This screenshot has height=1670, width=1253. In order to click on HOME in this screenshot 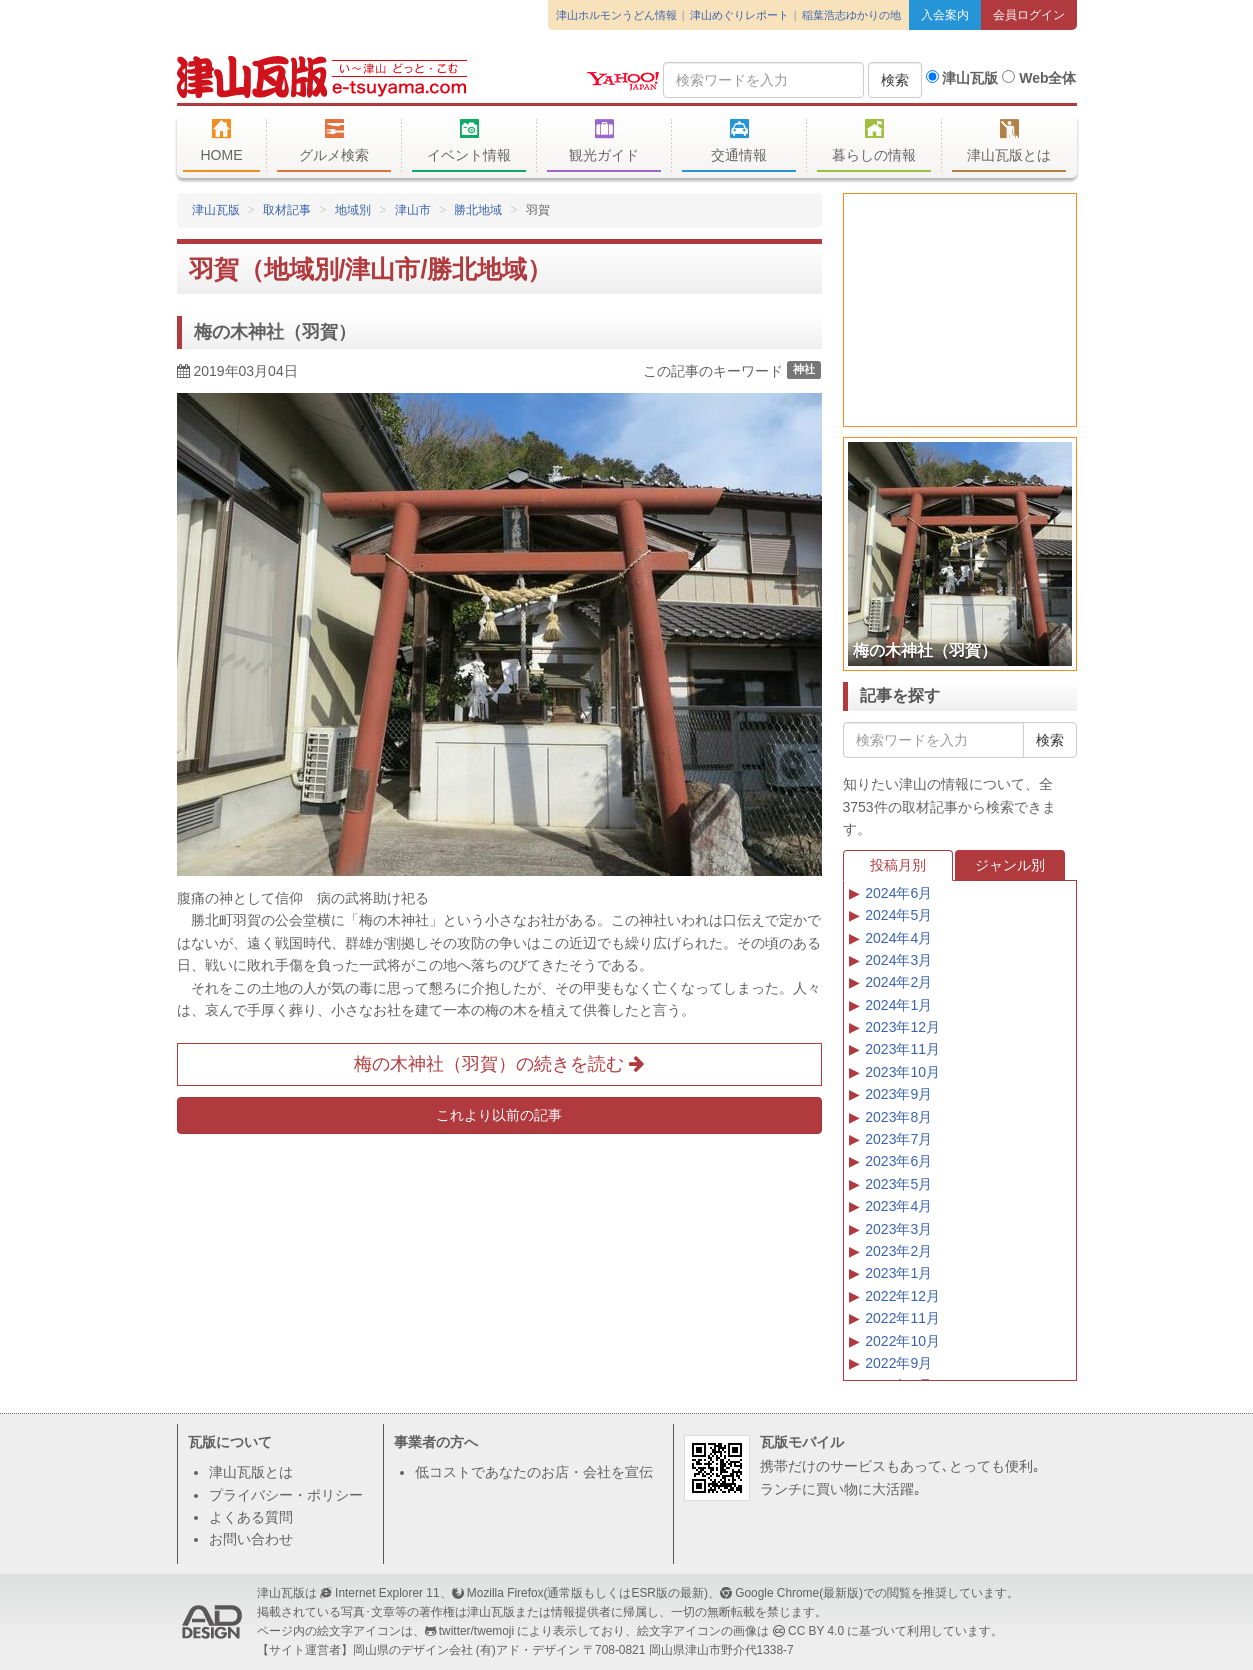, I will do `click(222, 141)`.